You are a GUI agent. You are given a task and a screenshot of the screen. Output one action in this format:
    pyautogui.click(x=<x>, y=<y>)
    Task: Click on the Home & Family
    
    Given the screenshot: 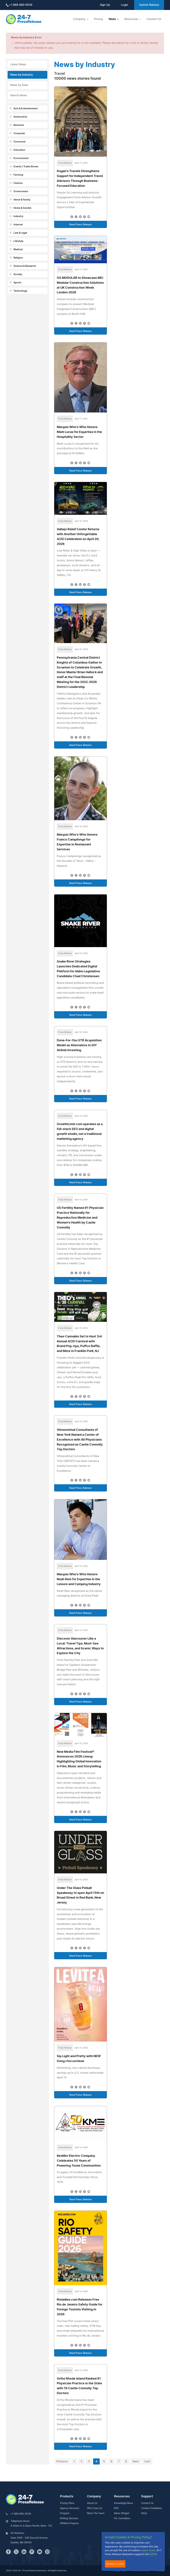 What is the action you would take?
    pyautogui.click(x=22, y=200)
    